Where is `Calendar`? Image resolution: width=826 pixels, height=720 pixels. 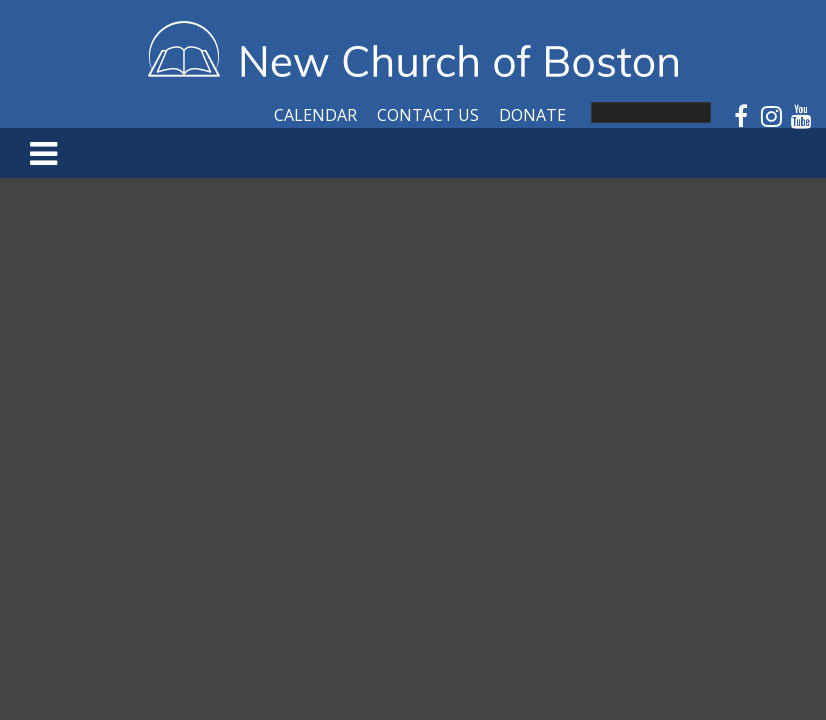 Calendar is located at coordinates (315, 115).